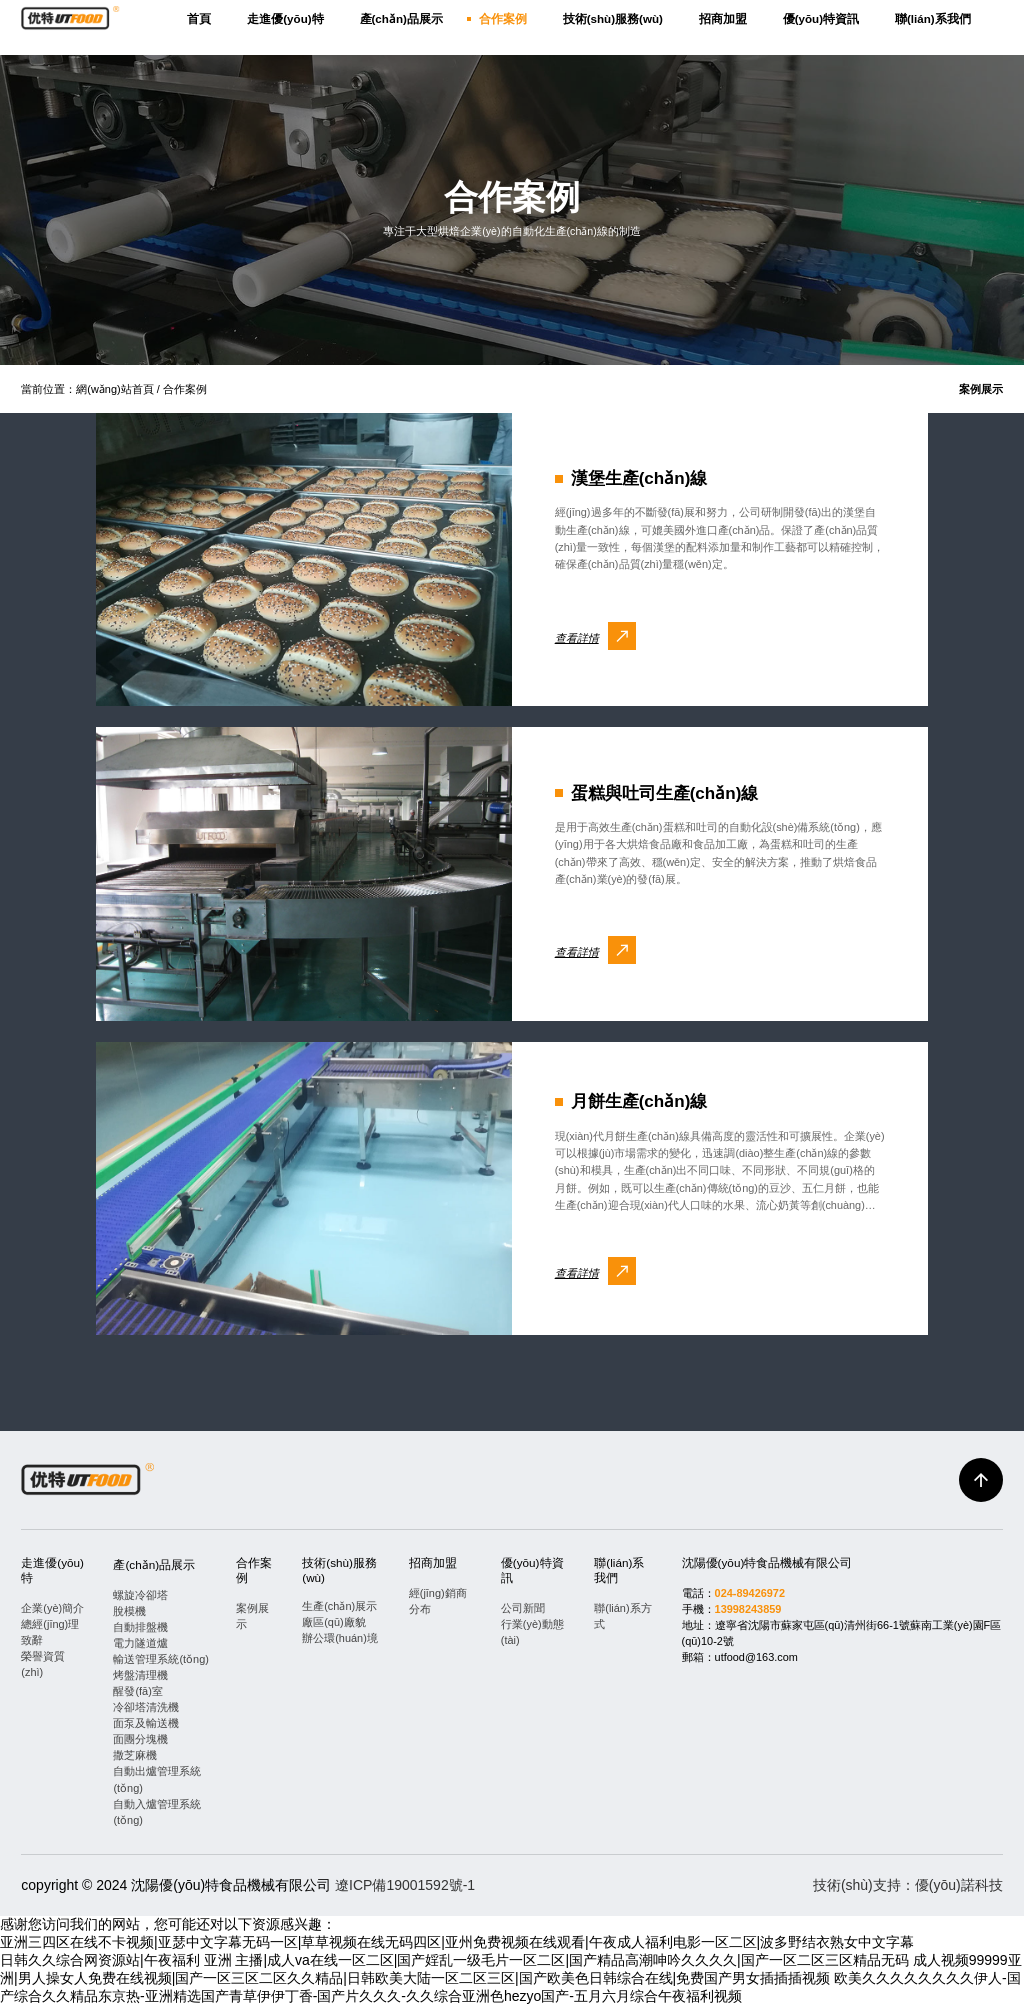  Describe the element at coordinates (454, 1960) in the screenshot. I see `日韩久久综合网资源站|午夜福利 亚洲 主播|成人va在线一区二区|国产婬乱一级毛片一区二区|国产精品高潮呻吟久久久久|国产一区二区三区精品无码` at that location.